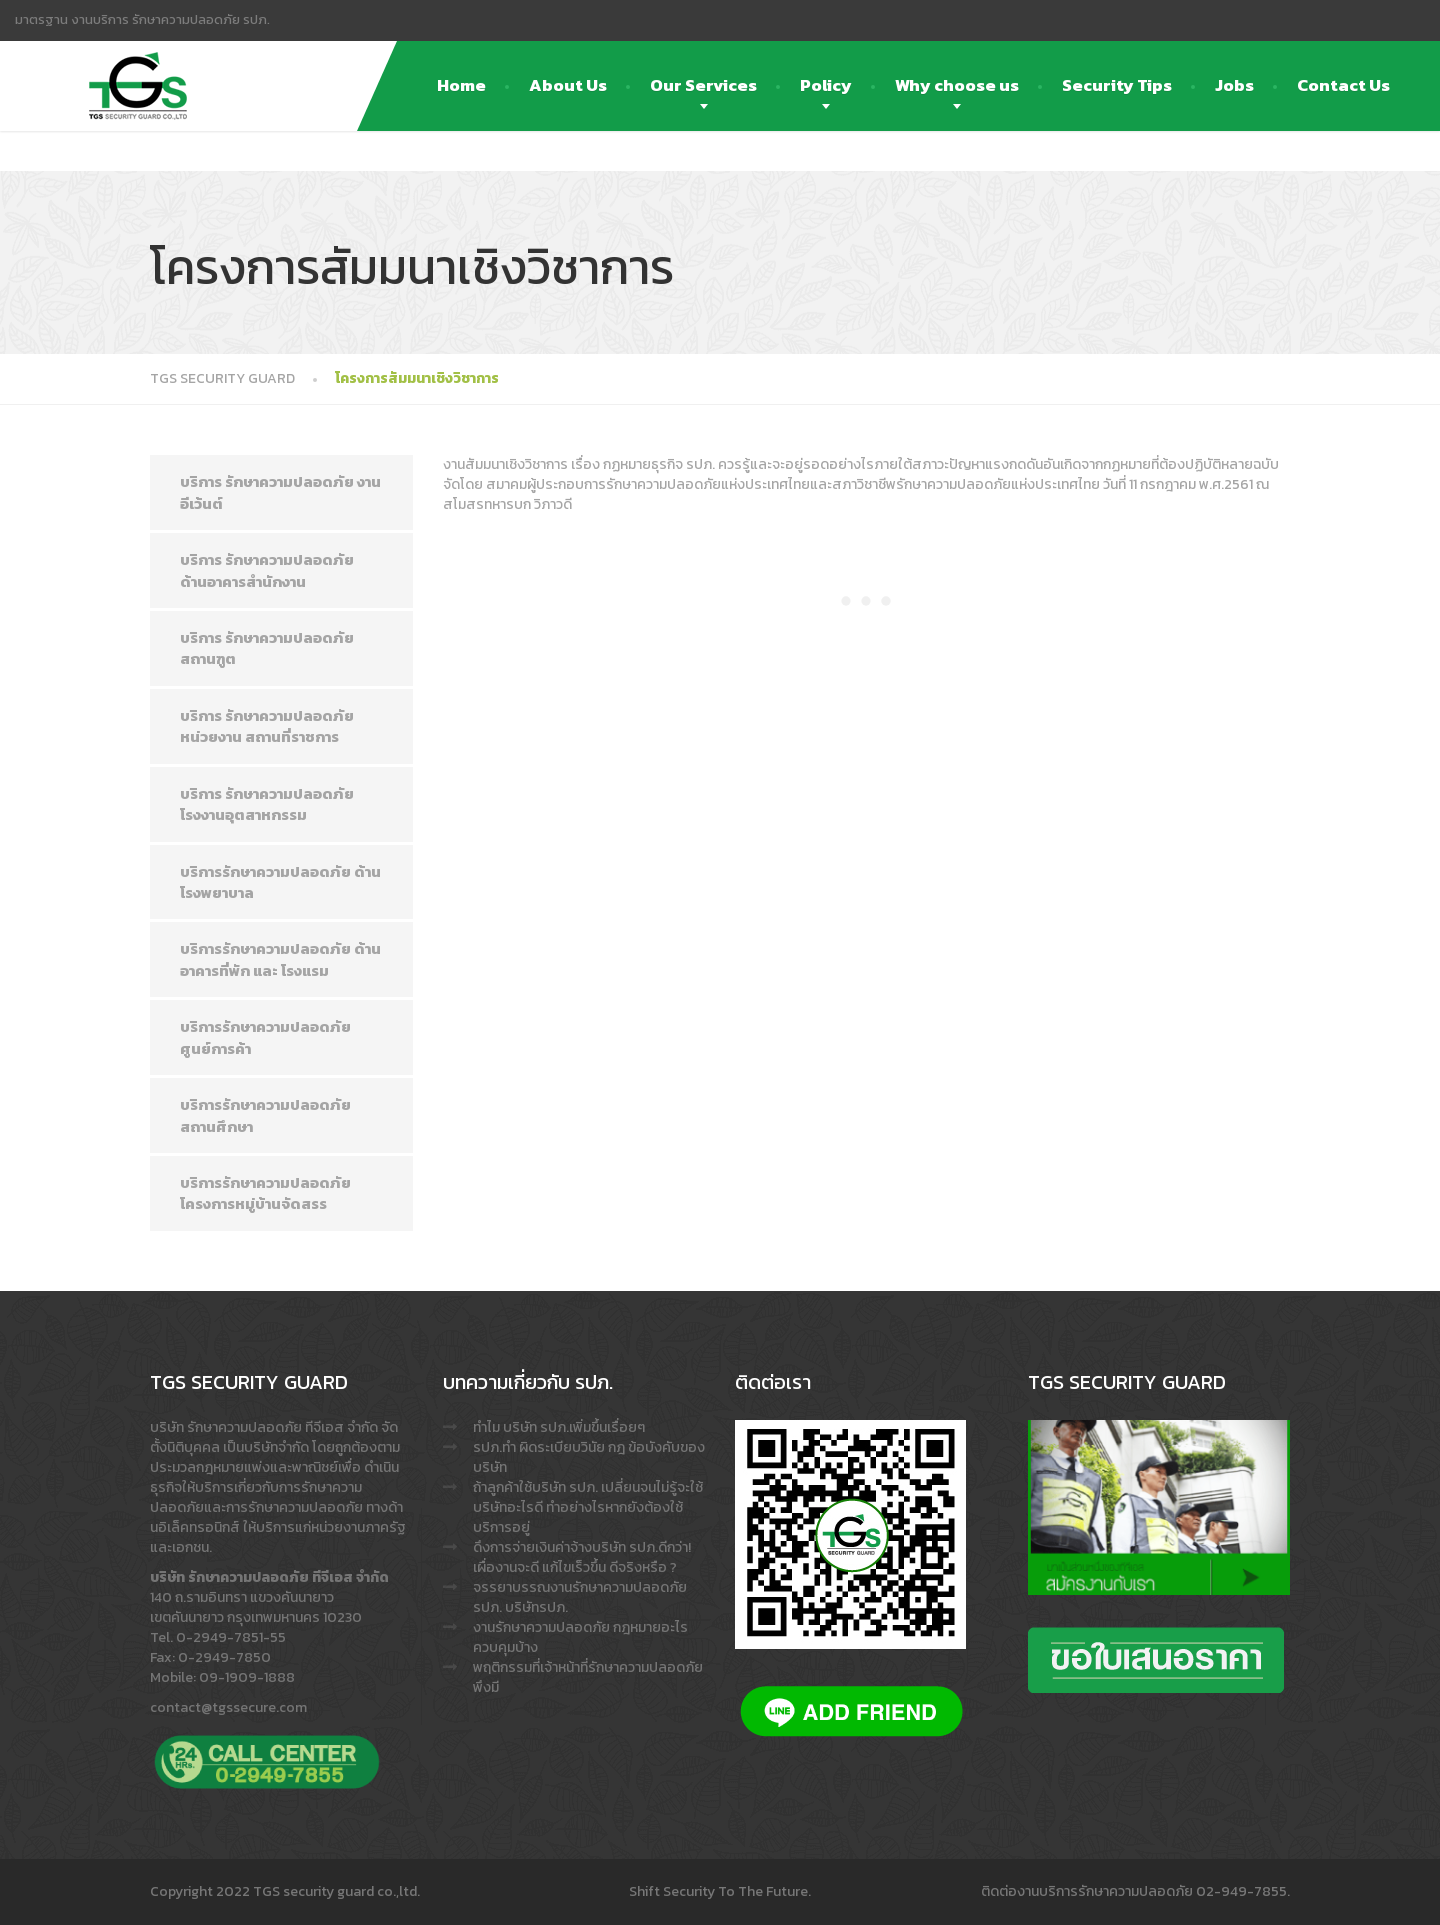  I want to click on ดึงการจ่ายเงินค่าจ้างบริษัท รปภ.ดีกว่า! เผื่องานจะดี แก้ไขเร็วขึ้น ดีจริงหรือ ?, so click(582, 1557).